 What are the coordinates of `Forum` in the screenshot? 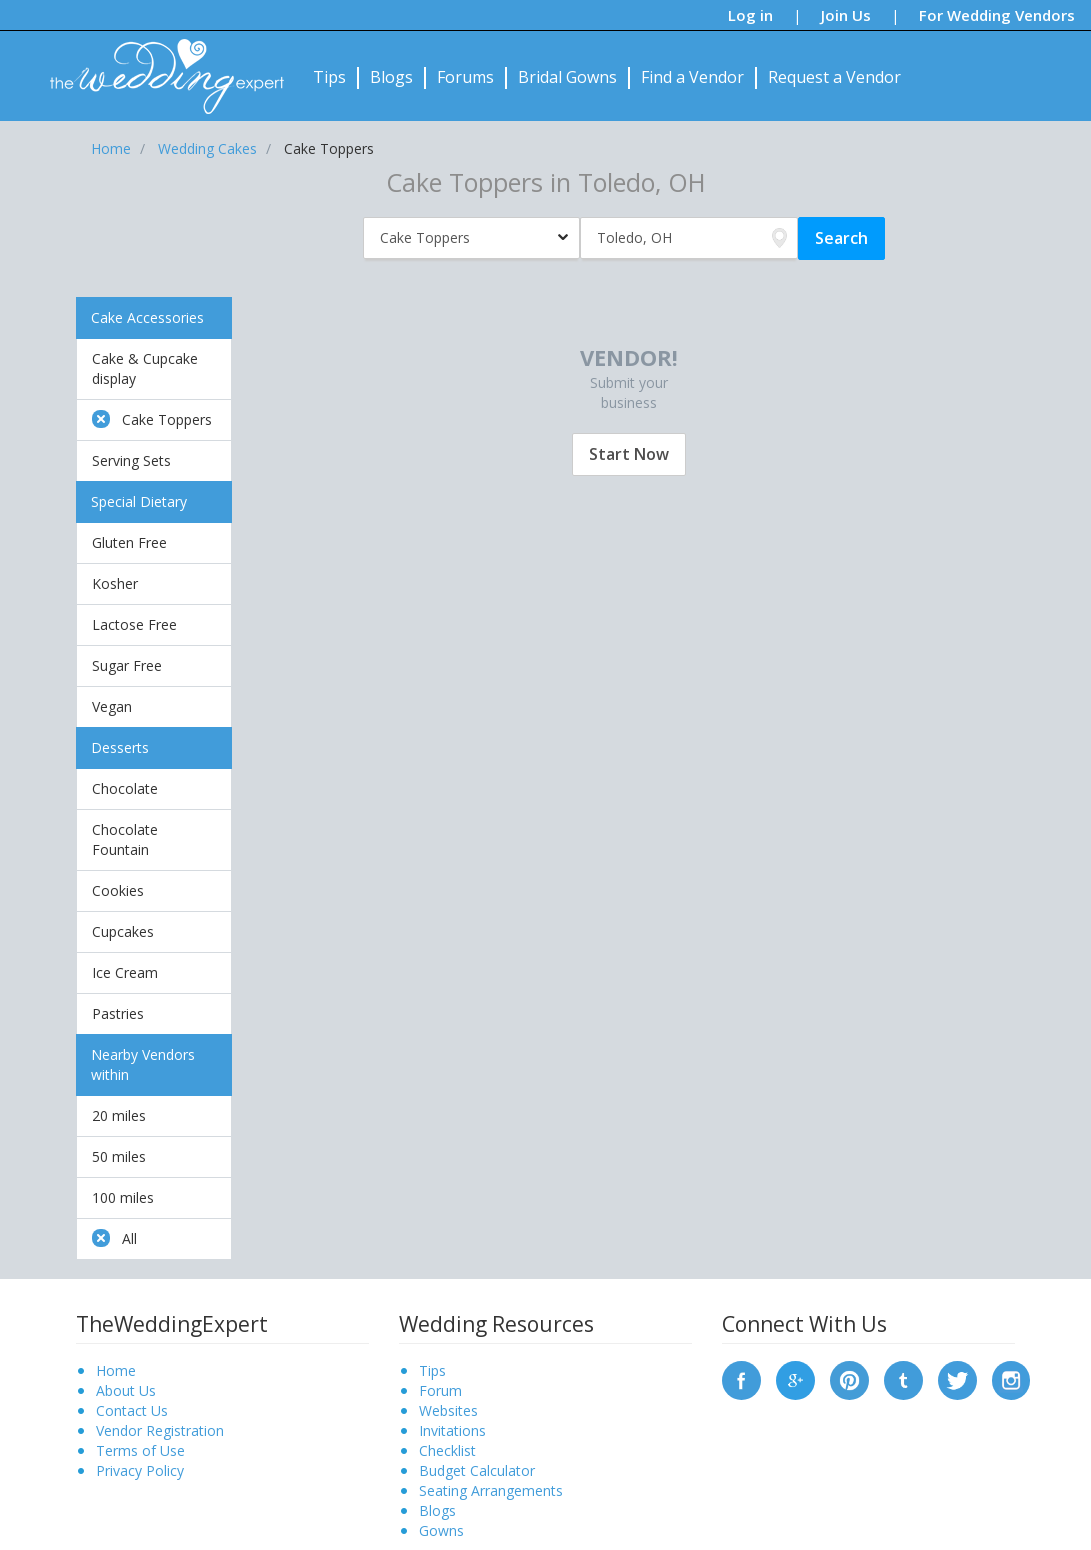 It's located at (440, 1390).